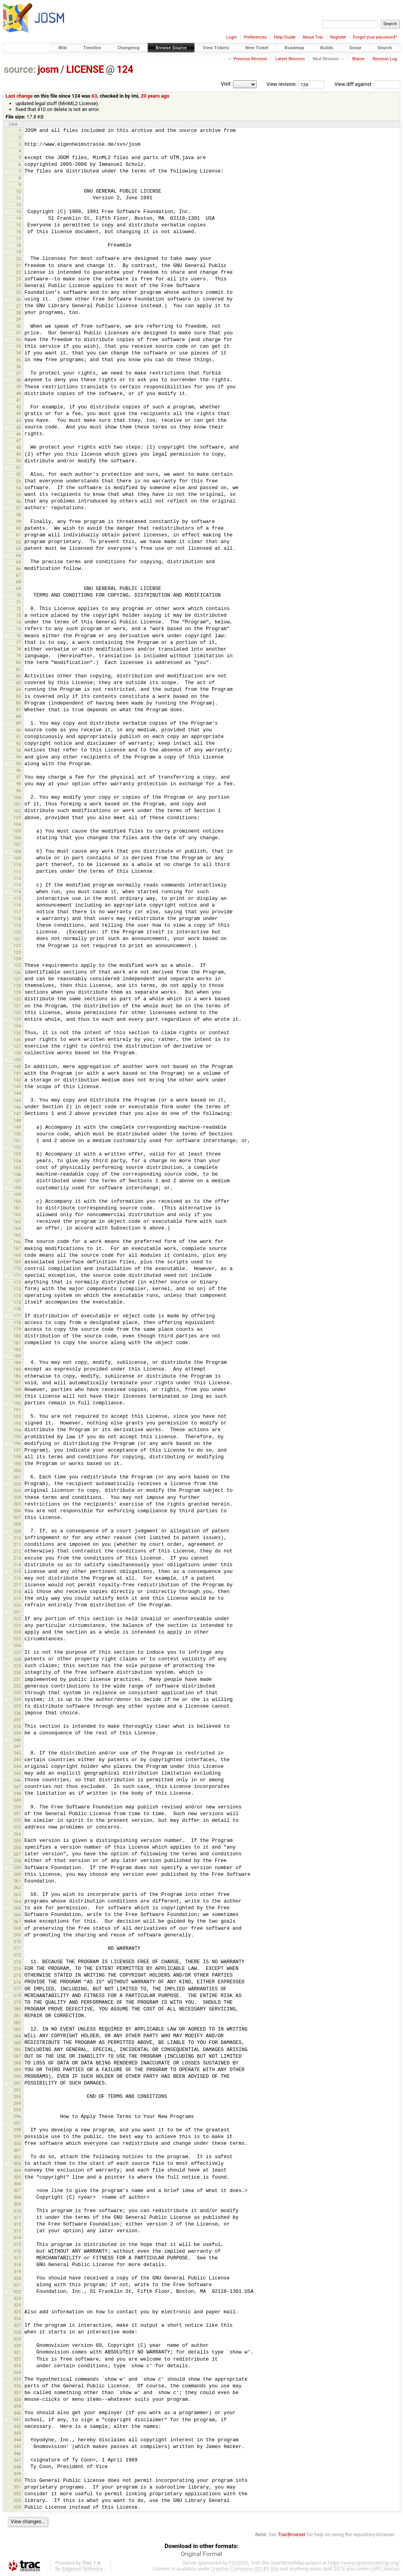 The height and width of the screenshot is (2576, 403). Describe the element at coordinates (17, 1019) in the screenshot. I see `133` at that location.